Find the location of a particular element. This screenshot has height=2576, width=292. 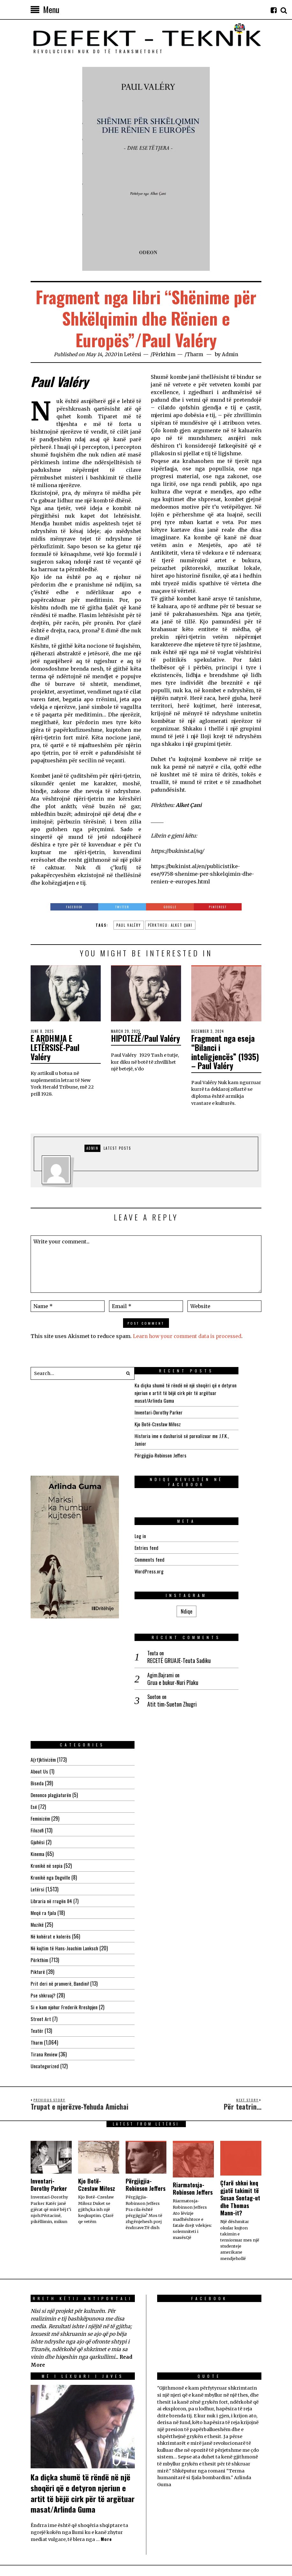

Kronikë në sepia is located at coordinates (46, 1754).